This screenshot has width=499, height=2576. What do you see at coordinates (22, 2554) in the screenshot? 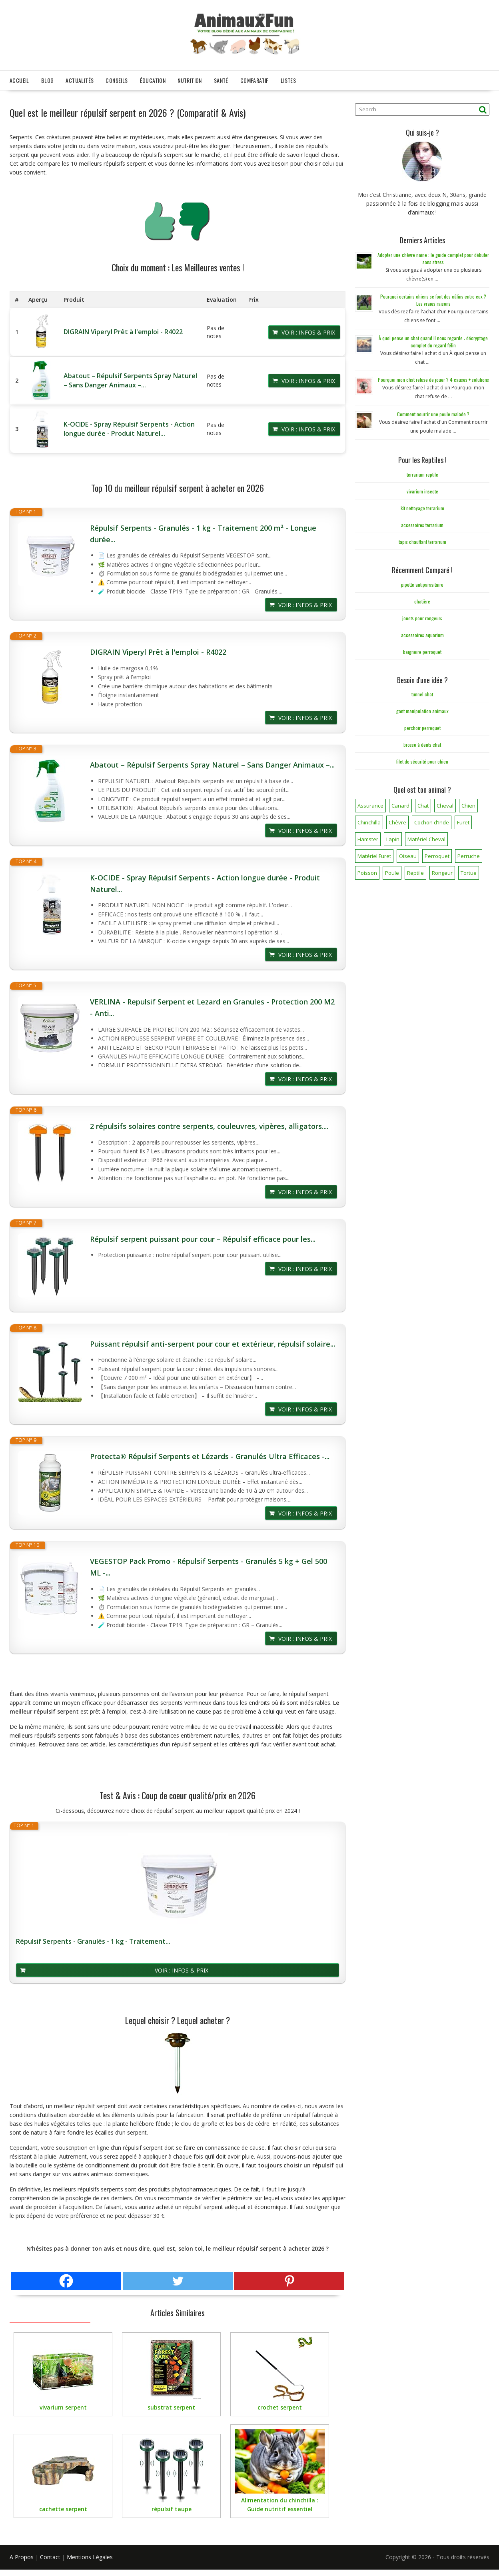
I see `A Propos` at bounding box center [22, 2554].